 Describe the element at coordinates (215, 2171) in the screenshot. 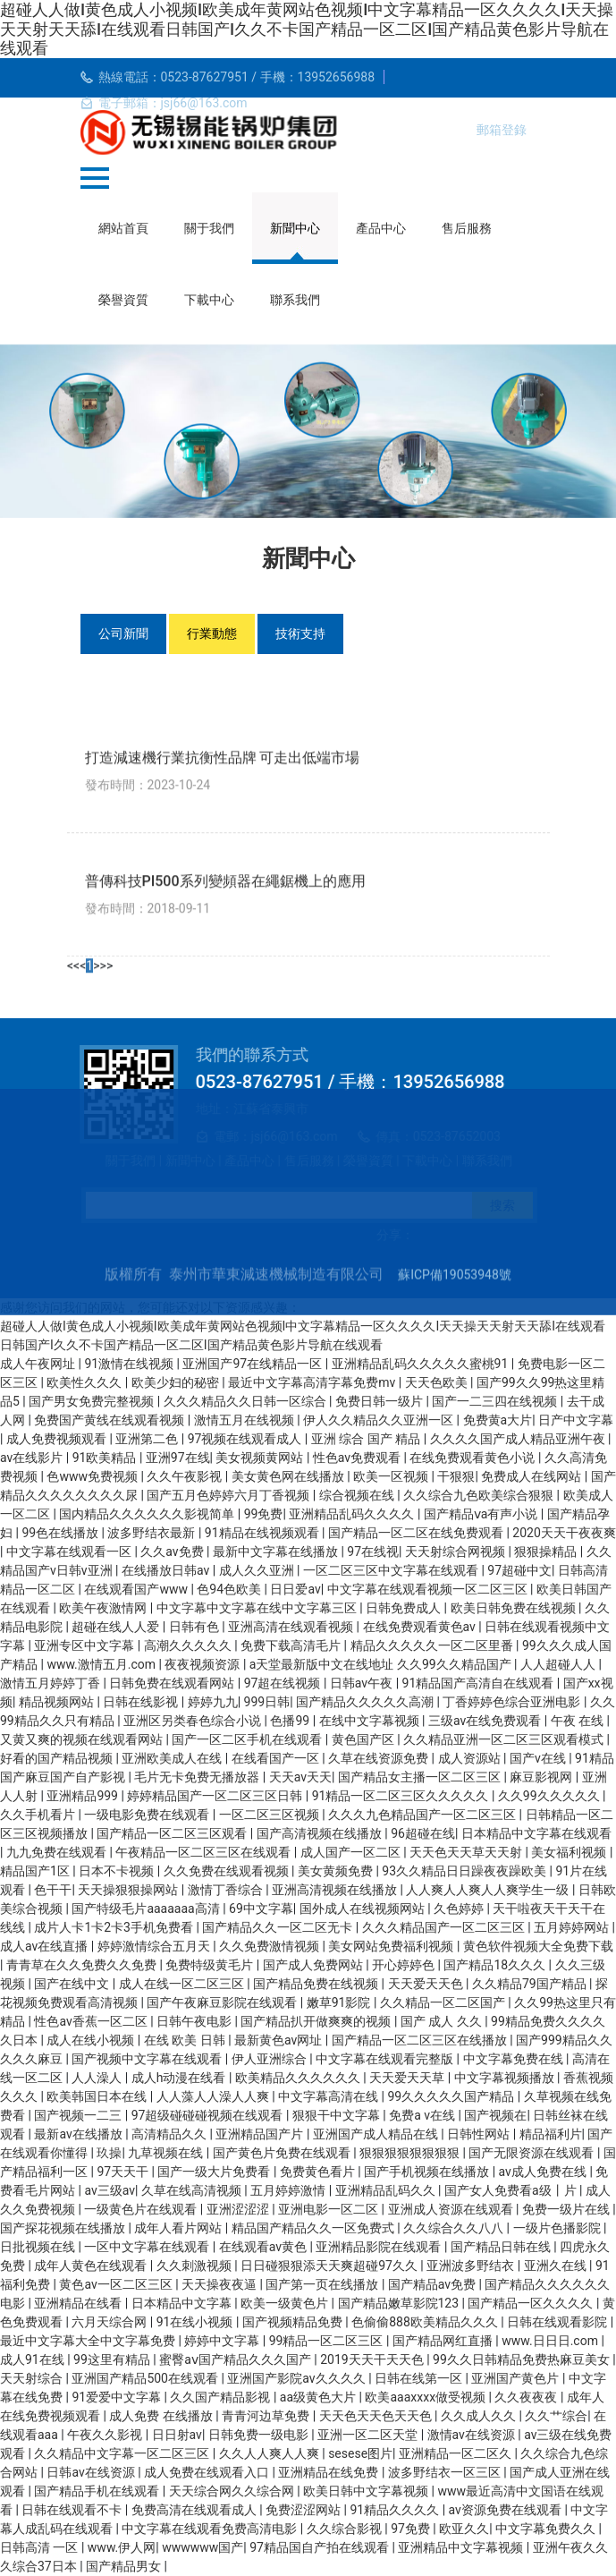

I see `国产一级大片免费看` at that location.